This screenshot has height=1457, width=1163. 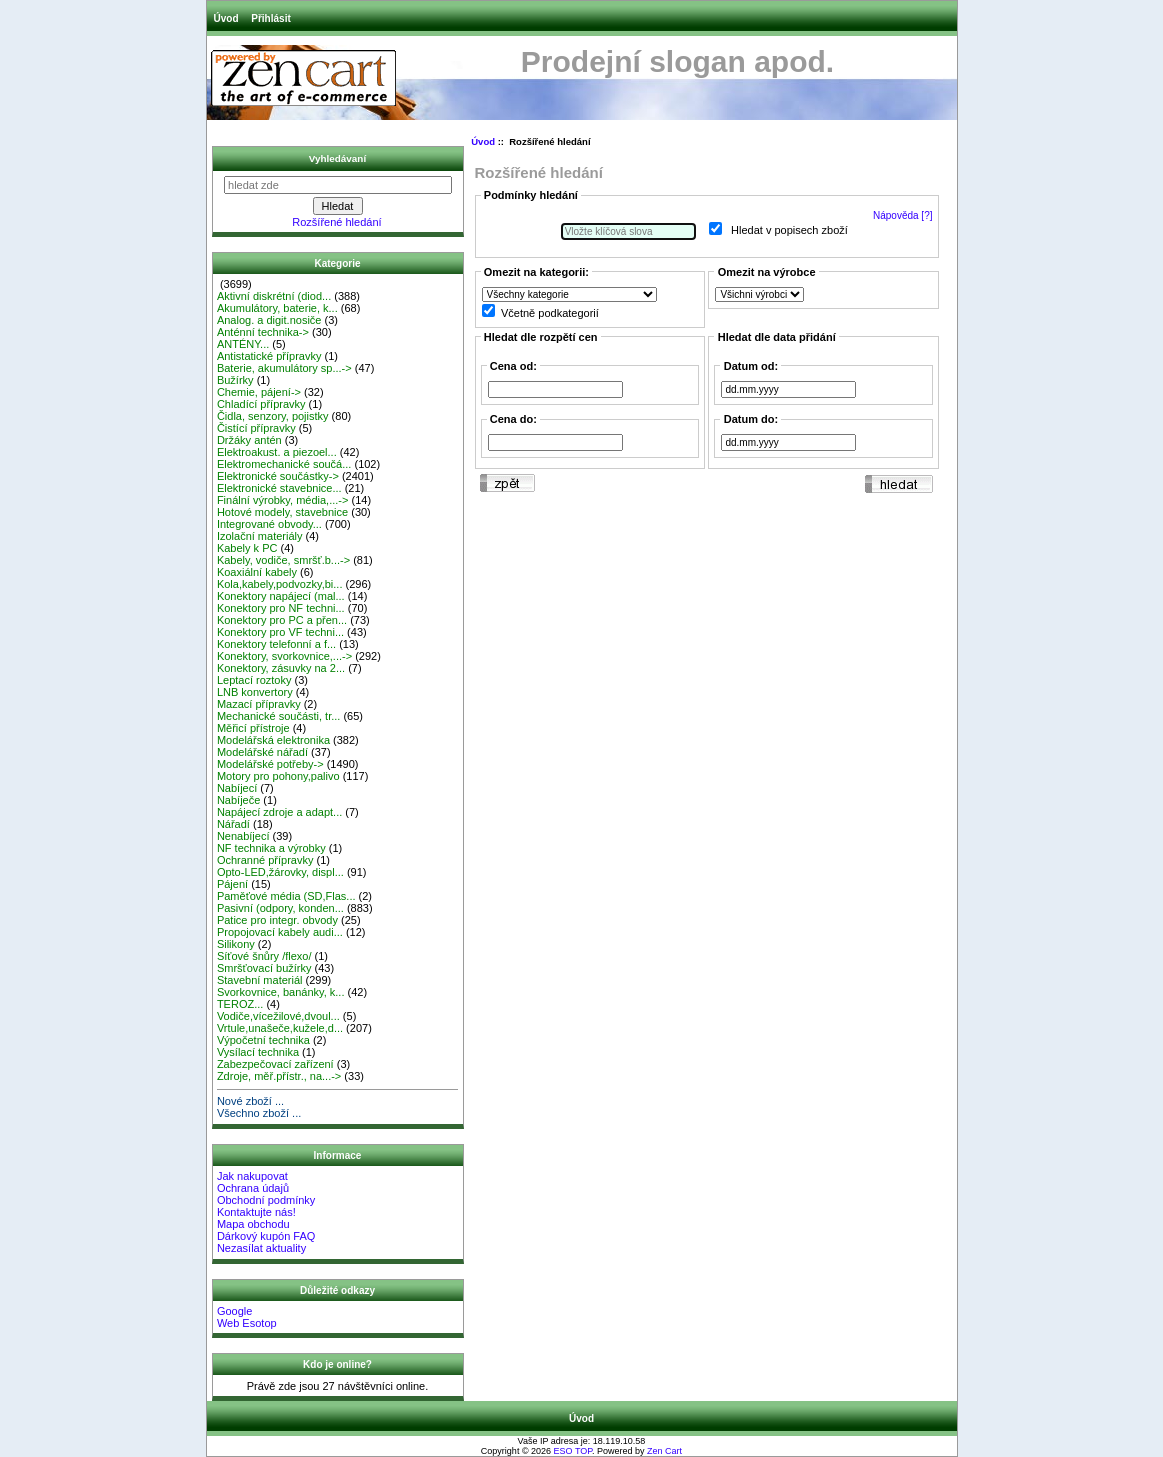 What do you see at coordinates (238, 800) in the screenshot?
I see `Nabíječe` at bounding box center [238, 800].